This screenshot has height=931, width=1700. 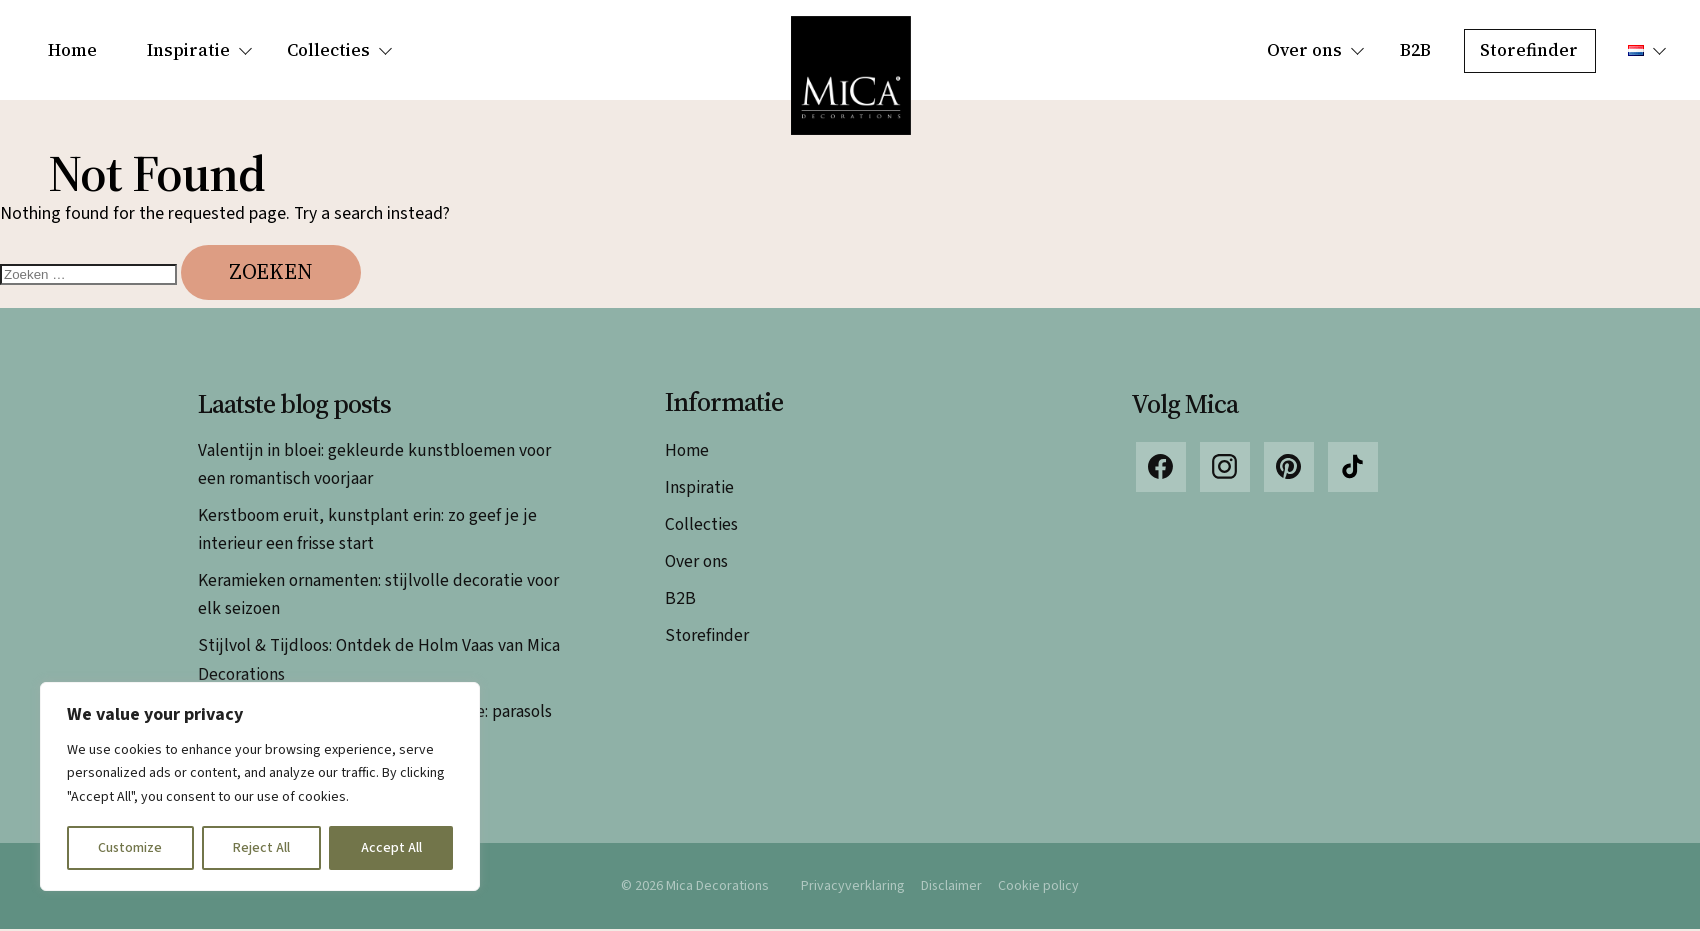 What do you see at coordinates (130, 848) in the screenshot?
I see `Customize` at bounding box center [130, 848].